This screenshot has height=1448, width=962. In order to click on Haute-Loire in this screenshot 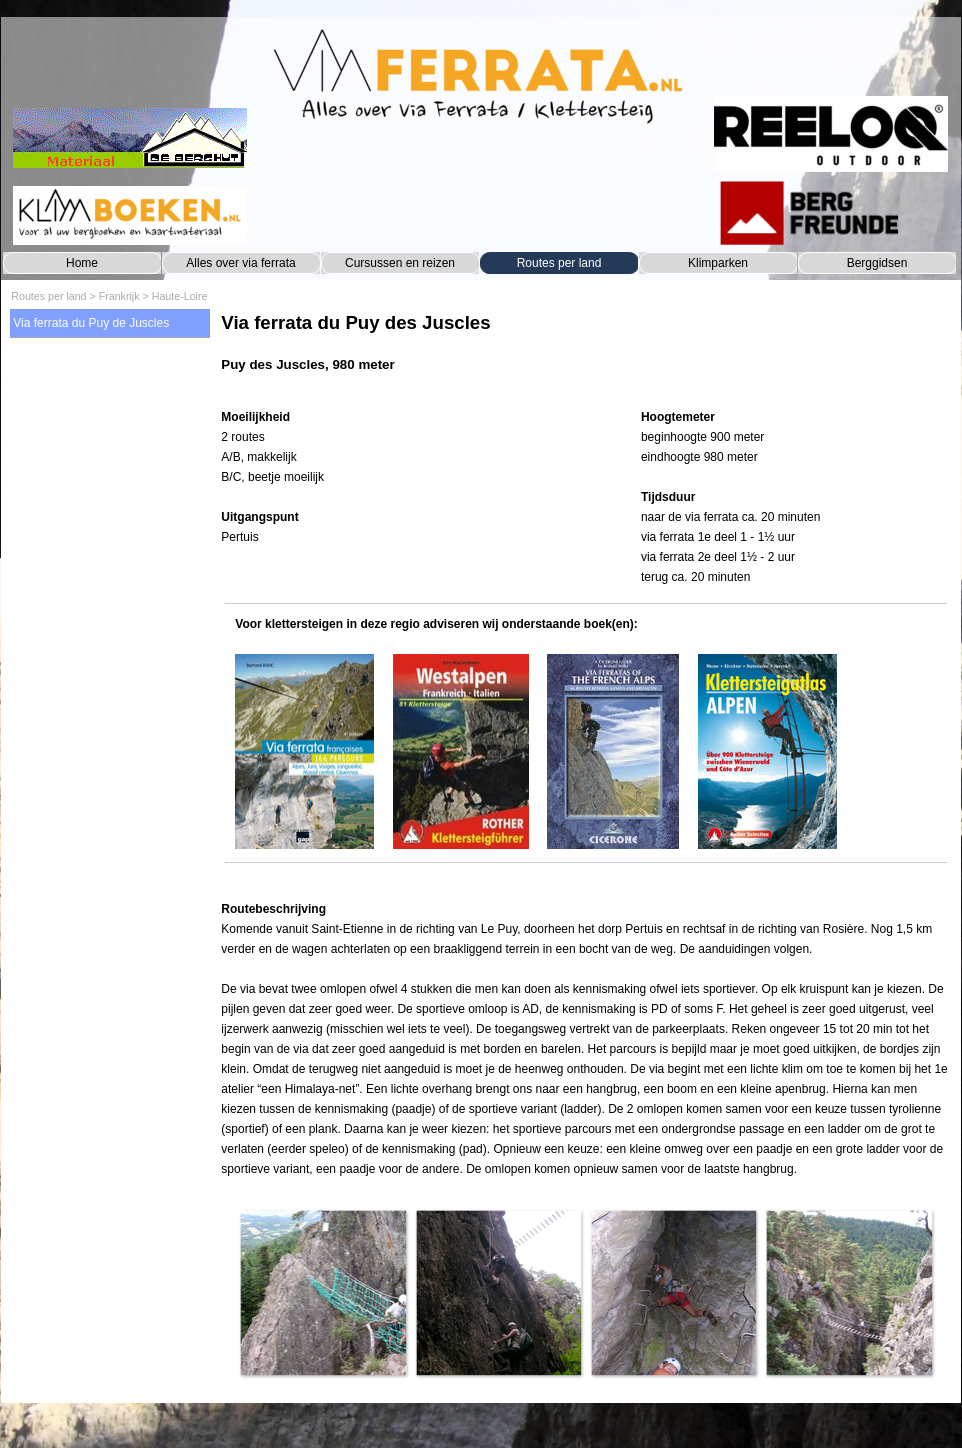, I will do `click(180, 296)`.